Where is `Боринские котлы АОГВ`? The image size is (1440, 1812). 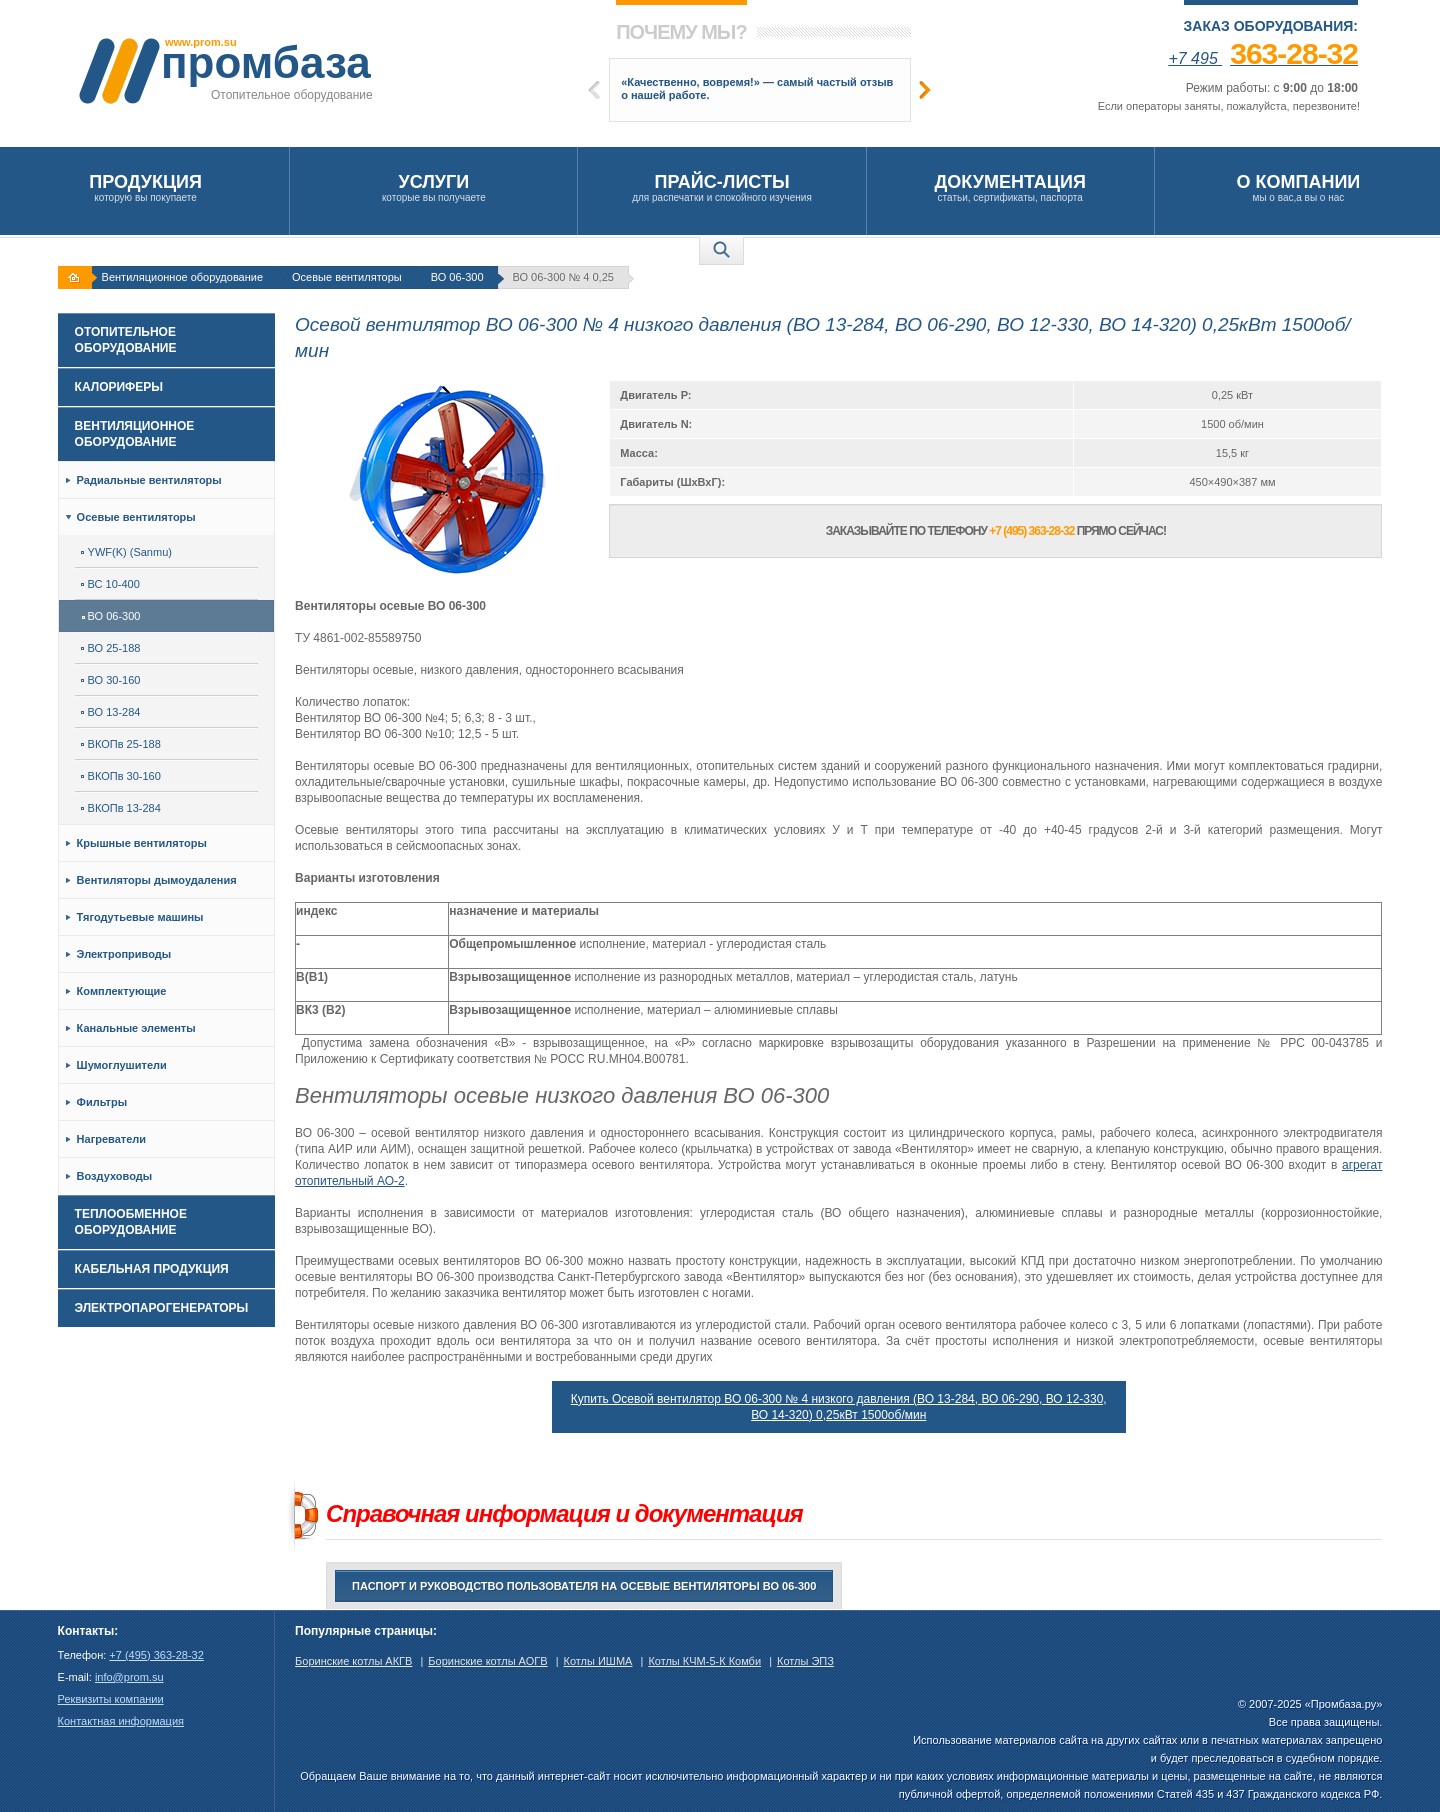
Боринские котлы АОГВ is located at coordinates (487, 1661).